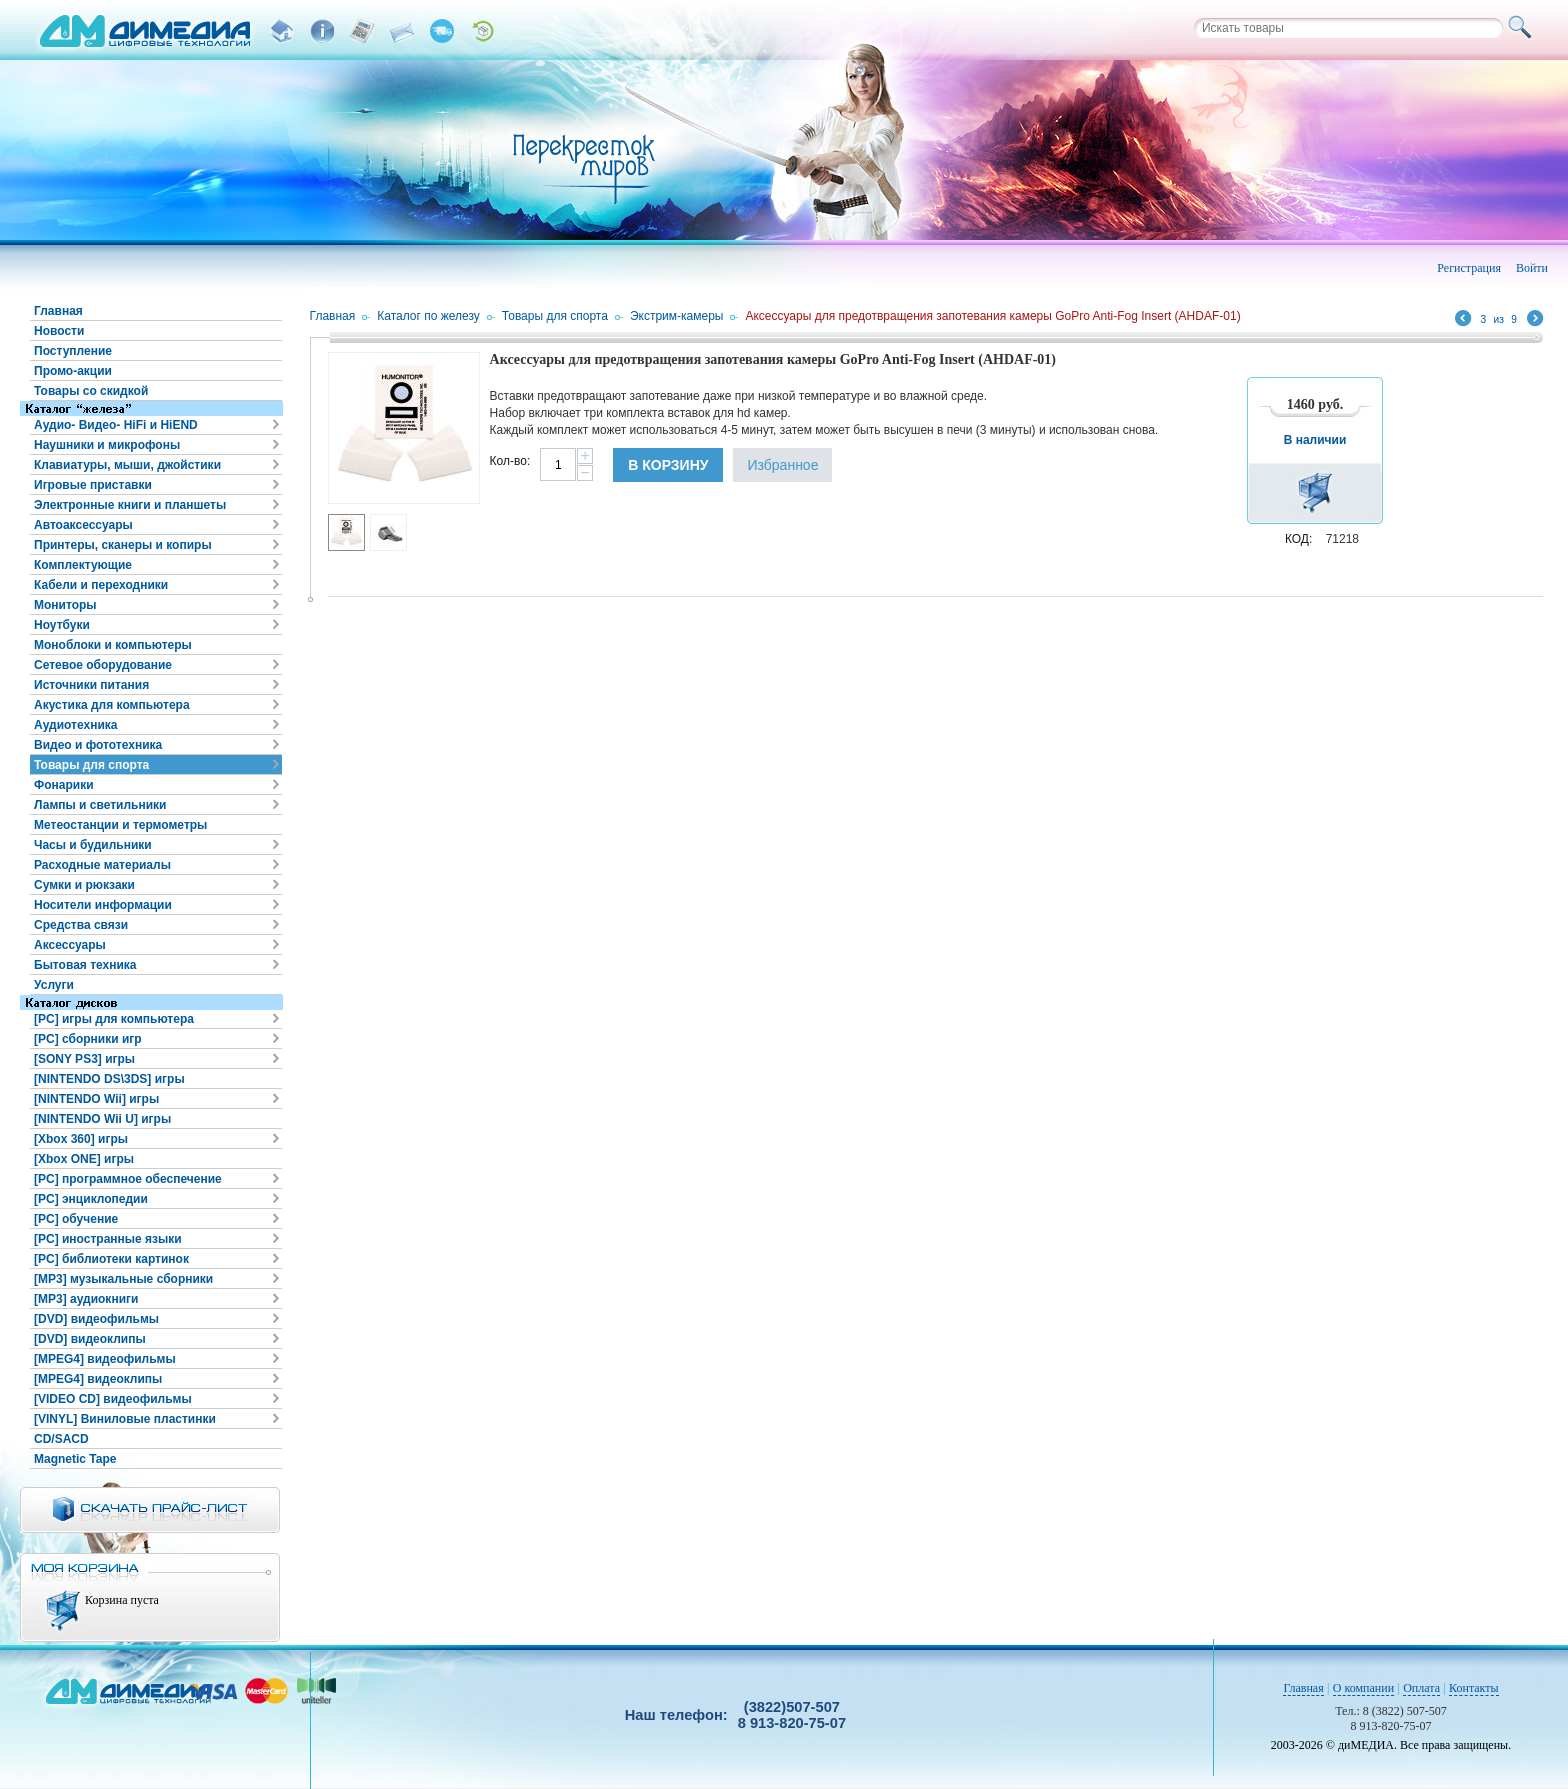 This screenshot has width=1568, height=1789. Describe the element at coordinates (88, 1039) in the screenshot. I see `[PC] сборники игр` at that location.